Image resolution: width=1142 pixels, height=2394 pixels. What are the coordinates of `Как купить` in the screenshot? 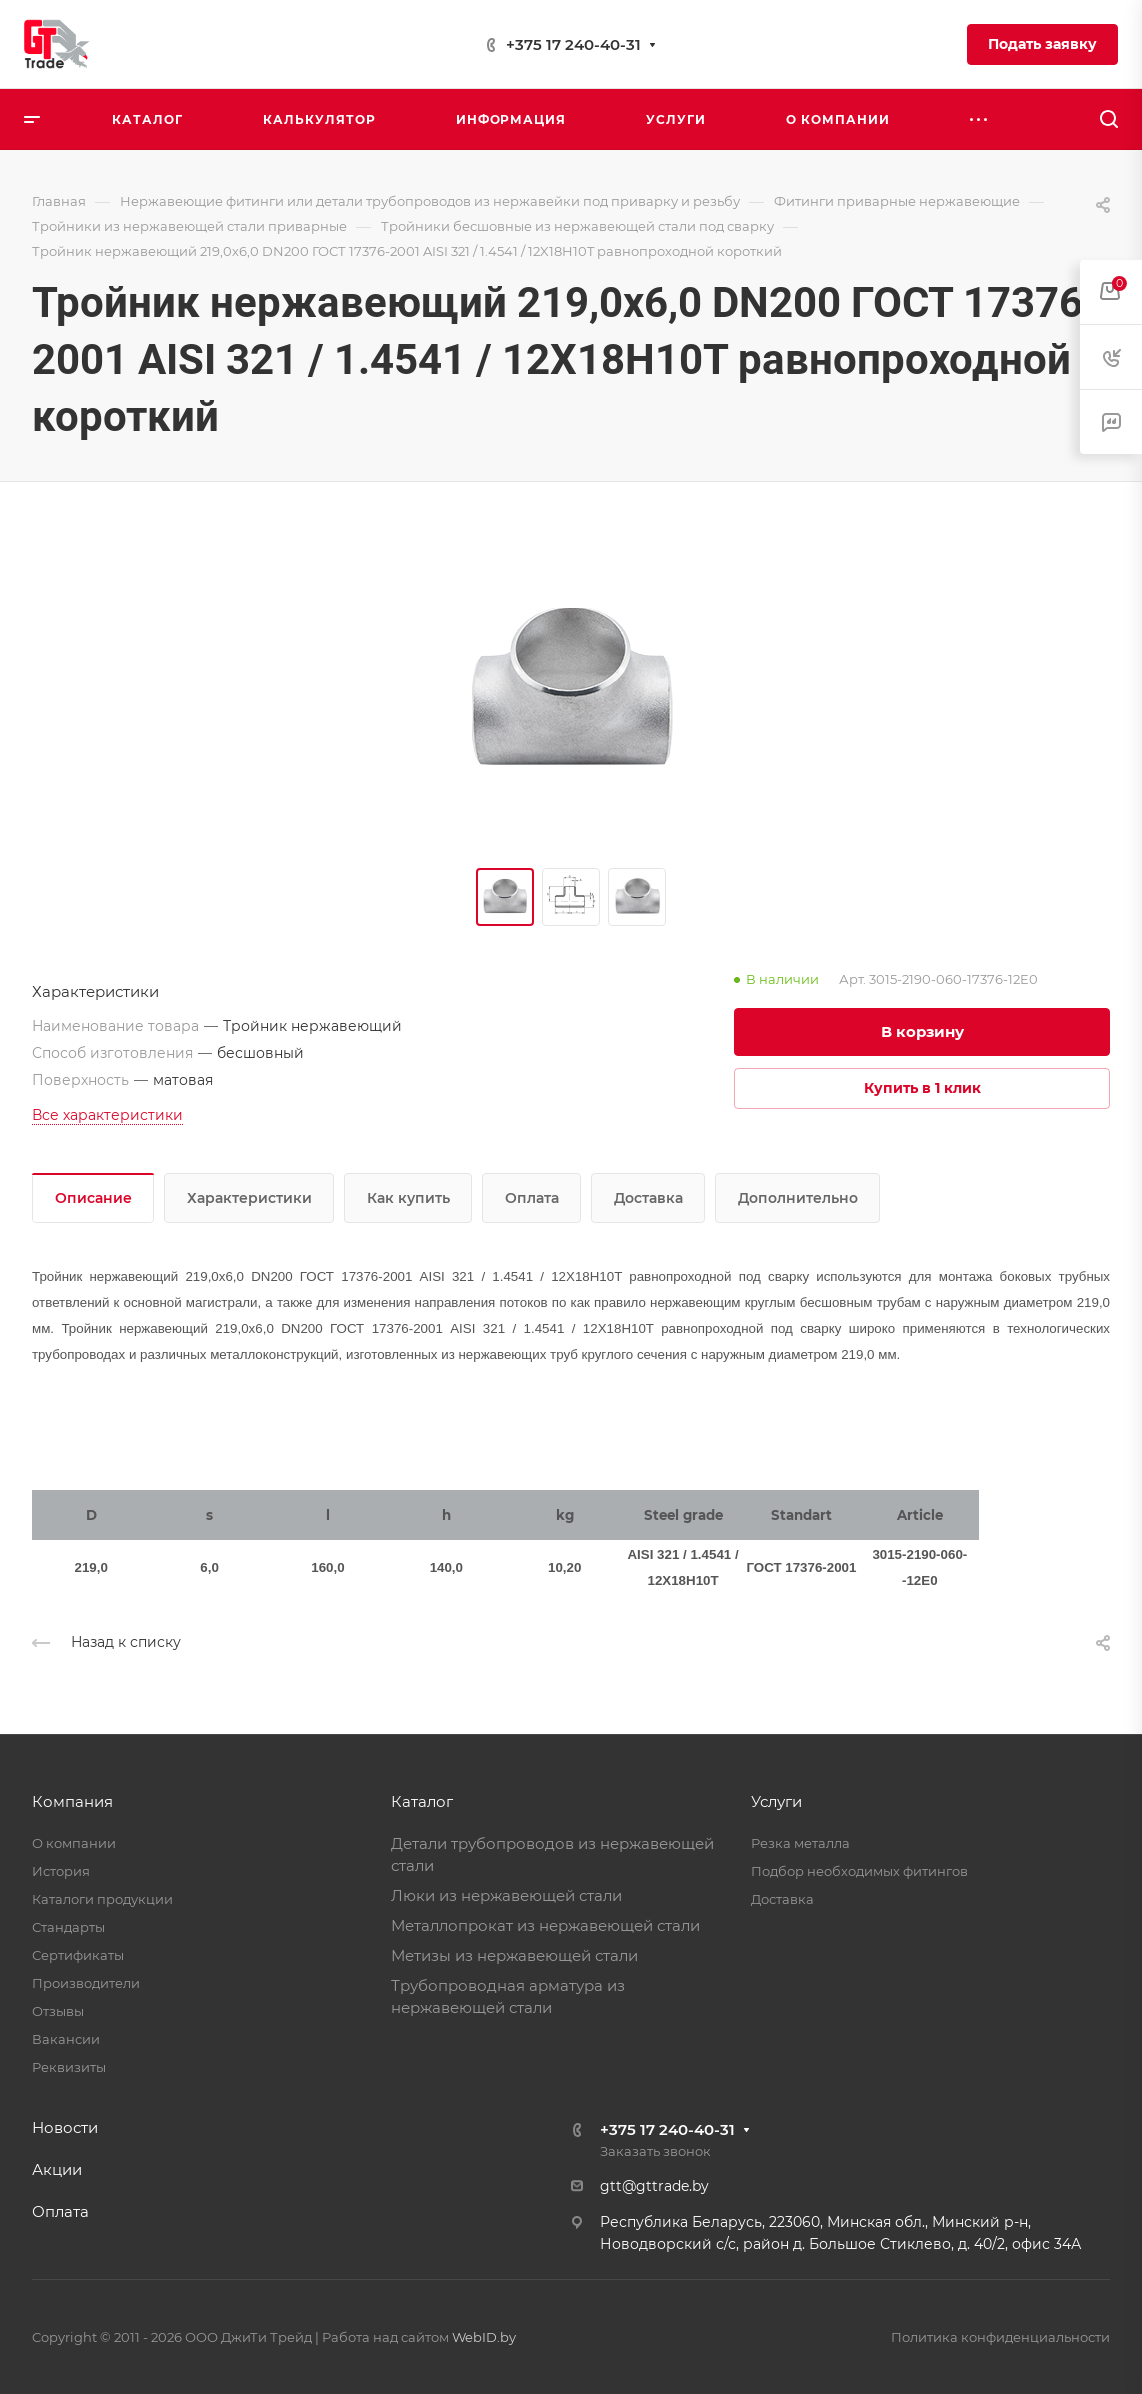 It's located at (408, 1198).